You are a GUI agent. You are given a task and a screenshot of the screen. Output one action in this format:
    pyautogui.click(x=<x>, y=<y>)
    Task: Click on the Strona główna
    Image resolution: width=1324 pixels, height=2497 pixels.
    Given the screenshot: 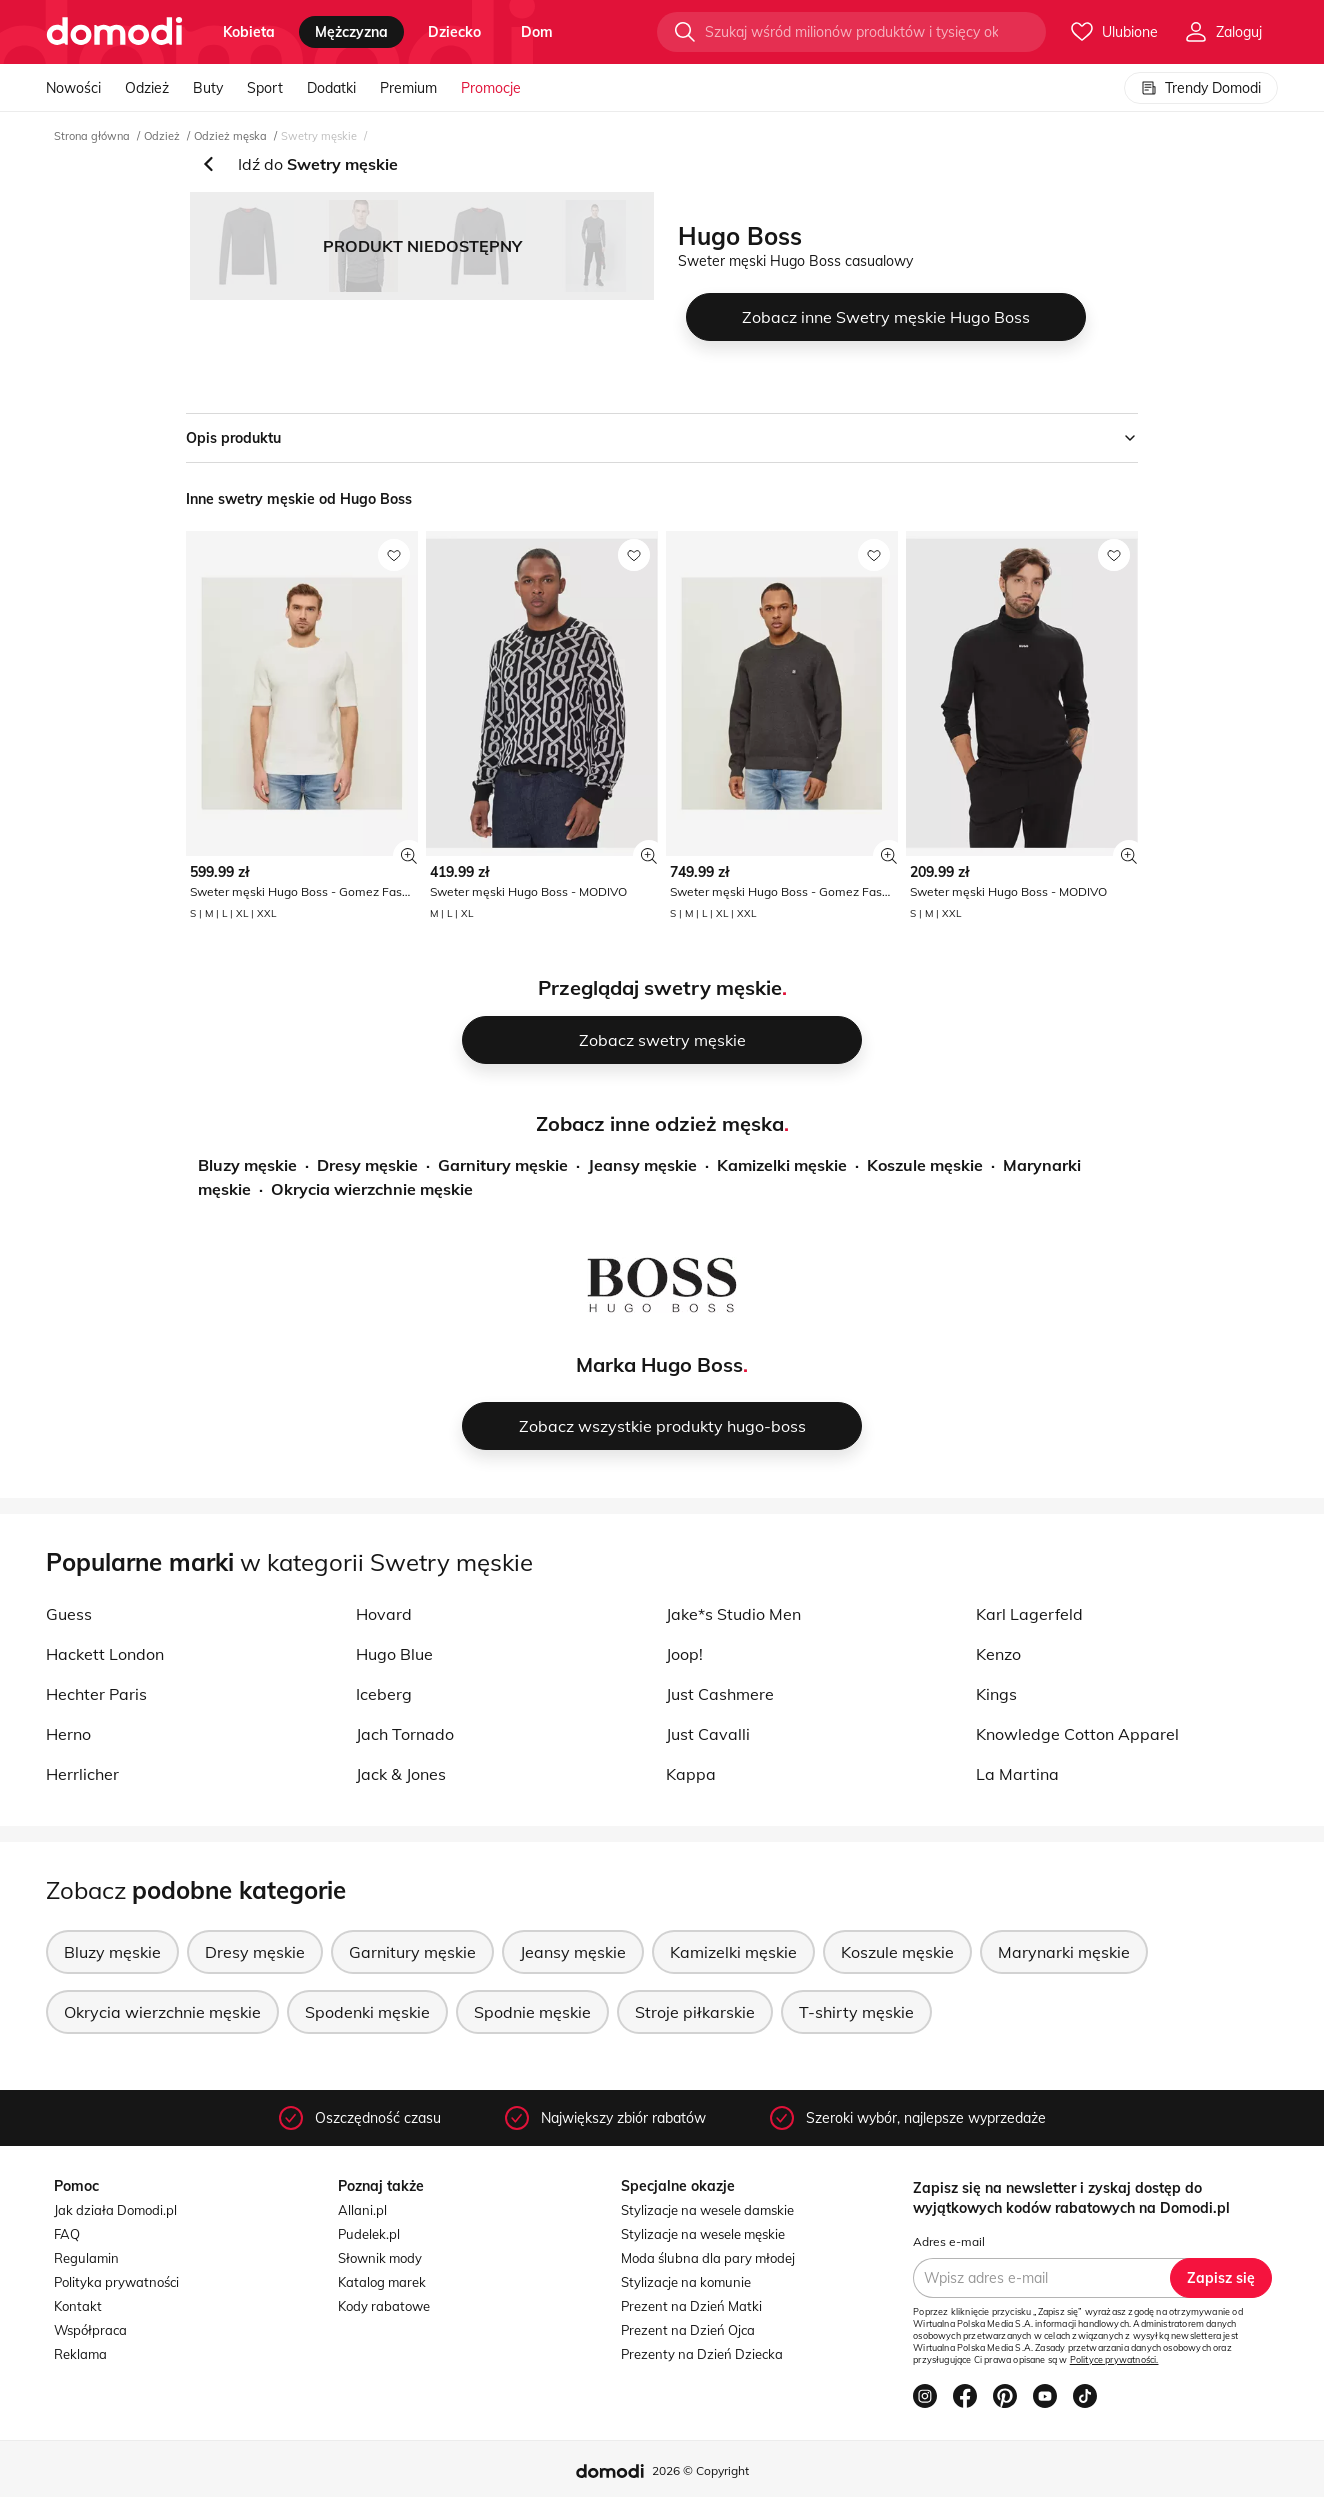 What is the action you would take?
    pyautogui.click(x=92, y=136)
    